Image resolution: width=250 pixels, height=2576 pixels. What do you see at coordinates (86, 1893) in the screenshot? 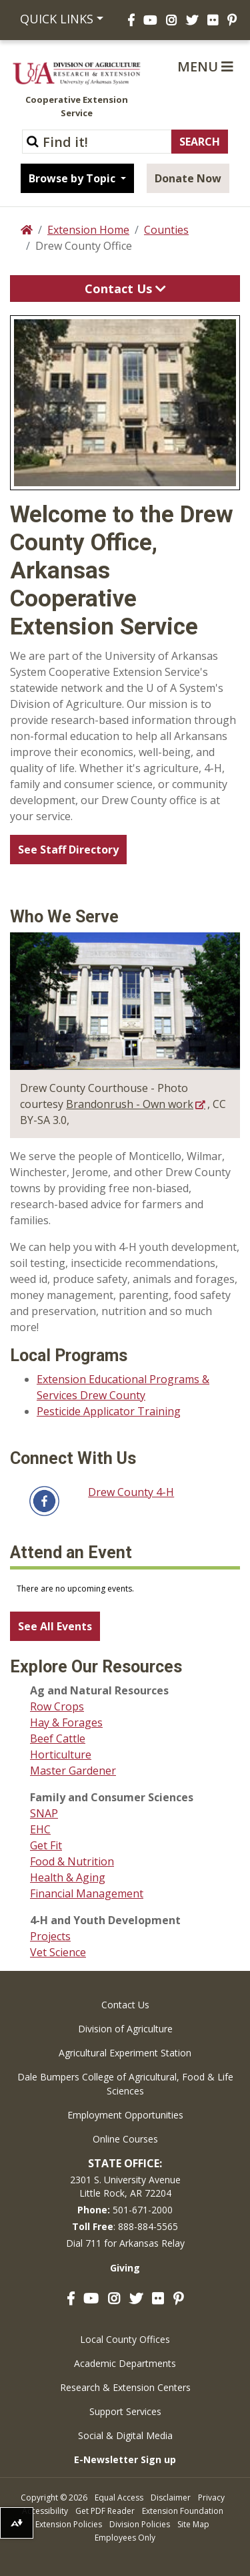
I see `Financial Management` at bounding box center [86, 1893].